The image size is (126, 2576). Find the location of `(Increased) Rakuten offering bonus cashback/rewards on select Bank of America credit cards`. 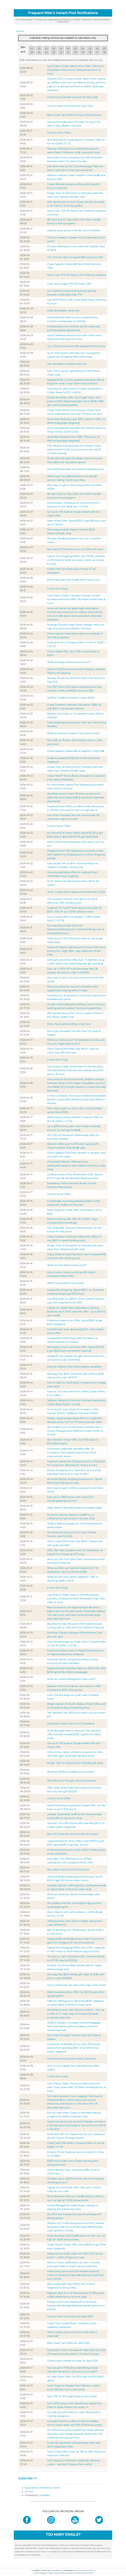

(Increased) Rakuten offering bonus cashback/rewards on select Bank of America credit cards is located at coordinates (76, 1165).